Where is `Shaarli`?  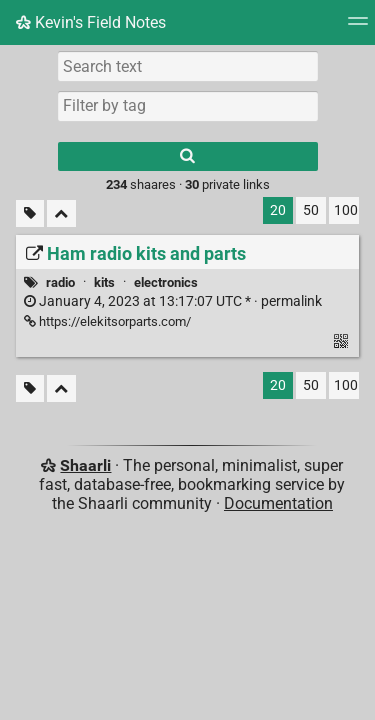 Shaarli is located at coordinates (85, 465).